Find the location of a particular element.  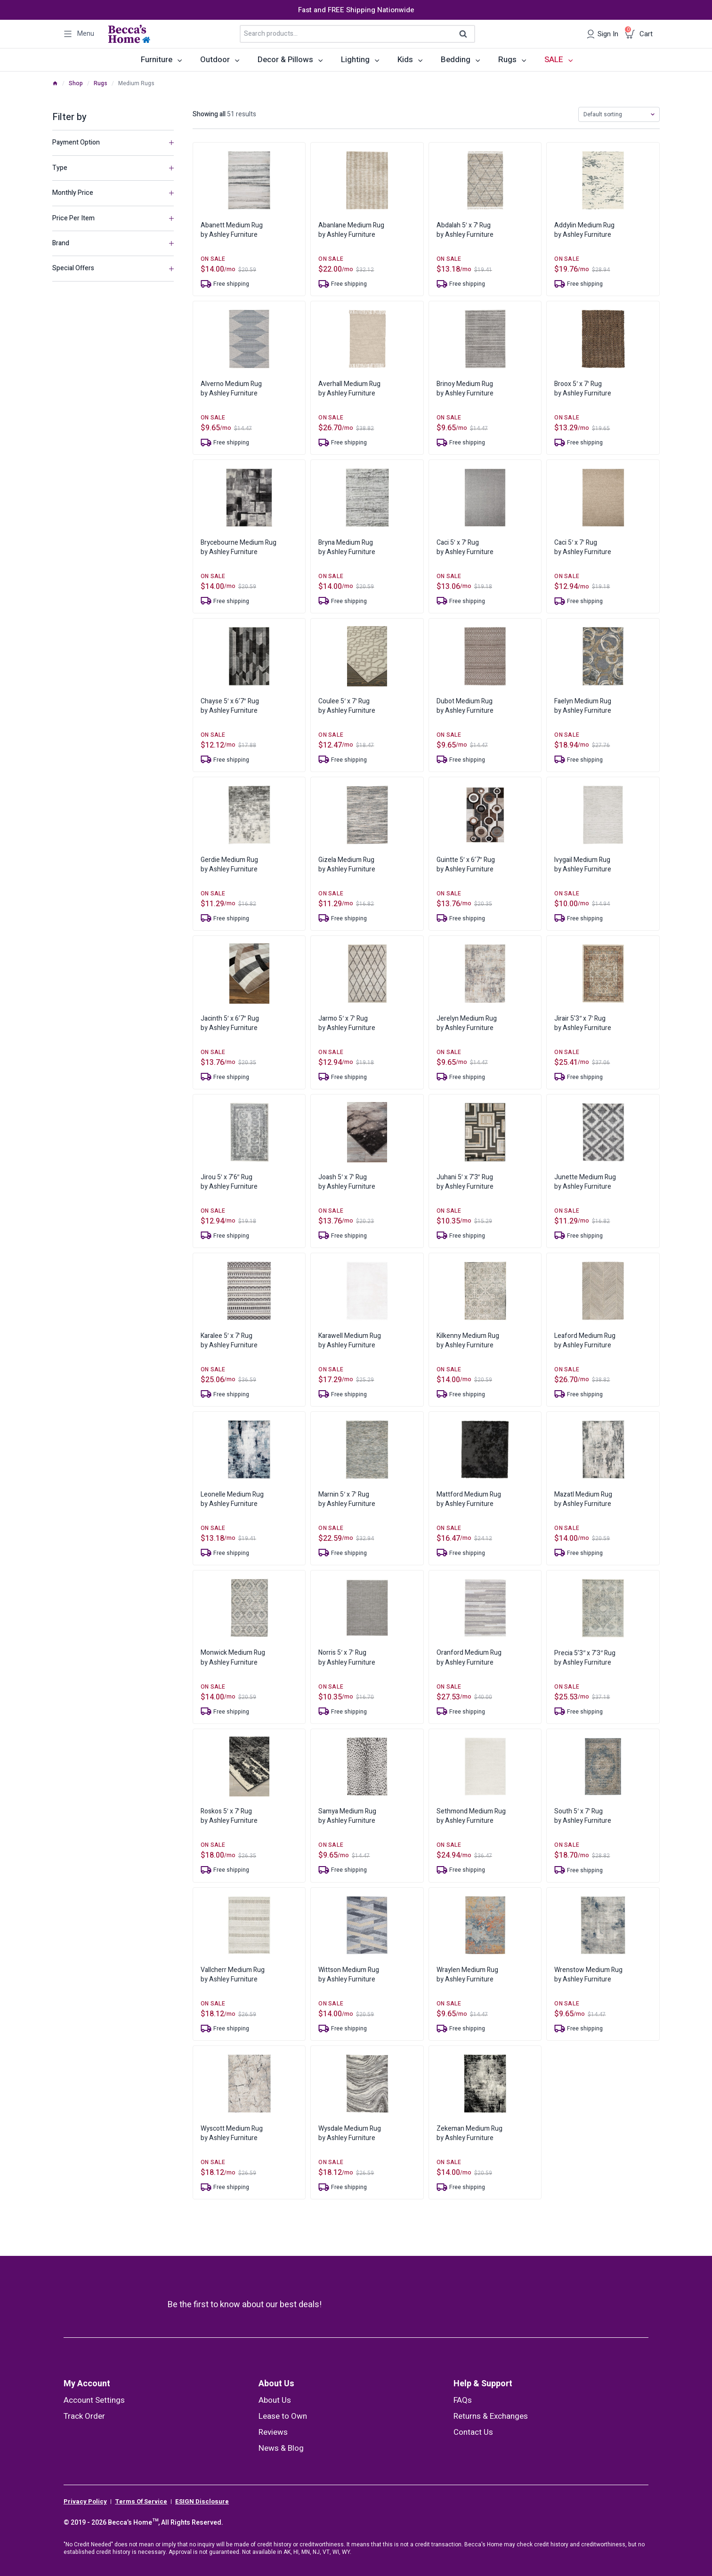

Karalee 5′ x 7′ Rugby Ashley Furniture is located at coordinates (229, 1340).